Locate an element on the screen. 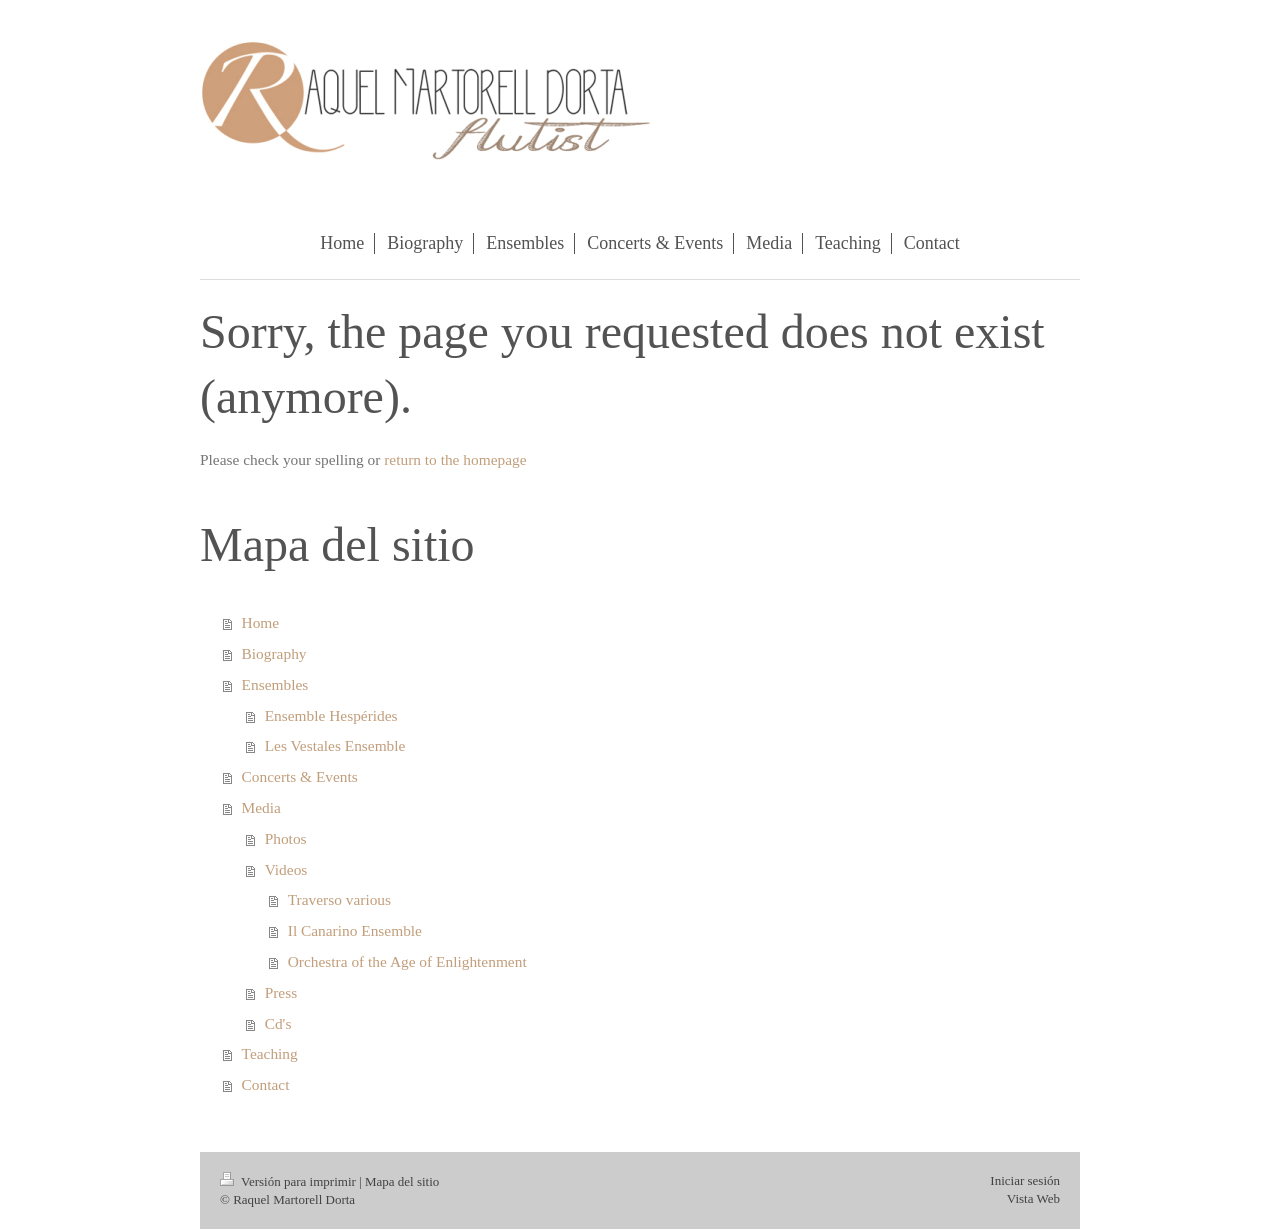 This screenshot has width=1280, height=1229. Ensemble Hespérides is located at coordinates (331, 715).